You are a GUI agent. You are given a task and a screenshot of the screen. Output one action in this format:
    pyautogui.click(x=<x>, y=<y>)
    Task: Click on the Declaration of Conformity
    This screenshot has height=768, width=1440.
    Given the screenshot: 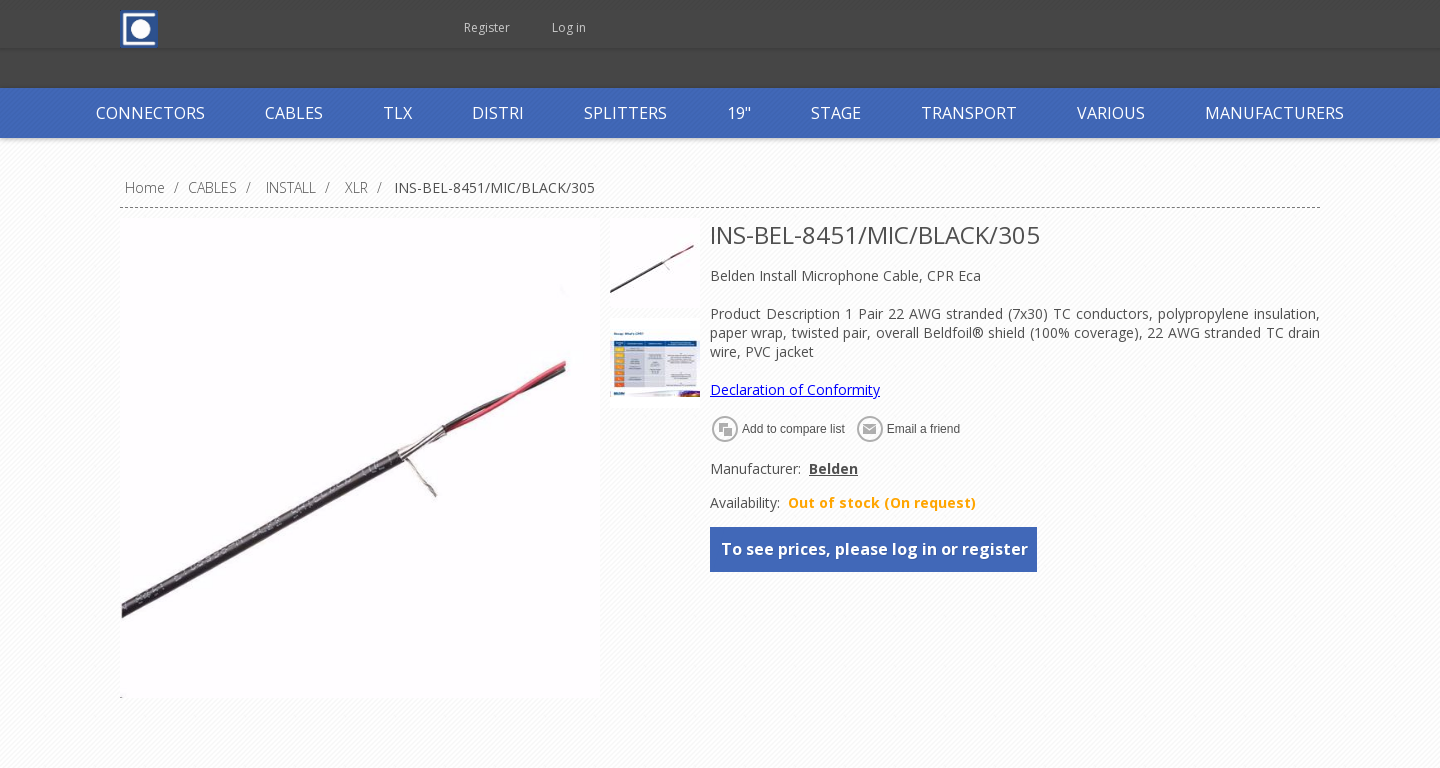 What is the action you would take?
    pyautogui.click(x=795, y=389)
    